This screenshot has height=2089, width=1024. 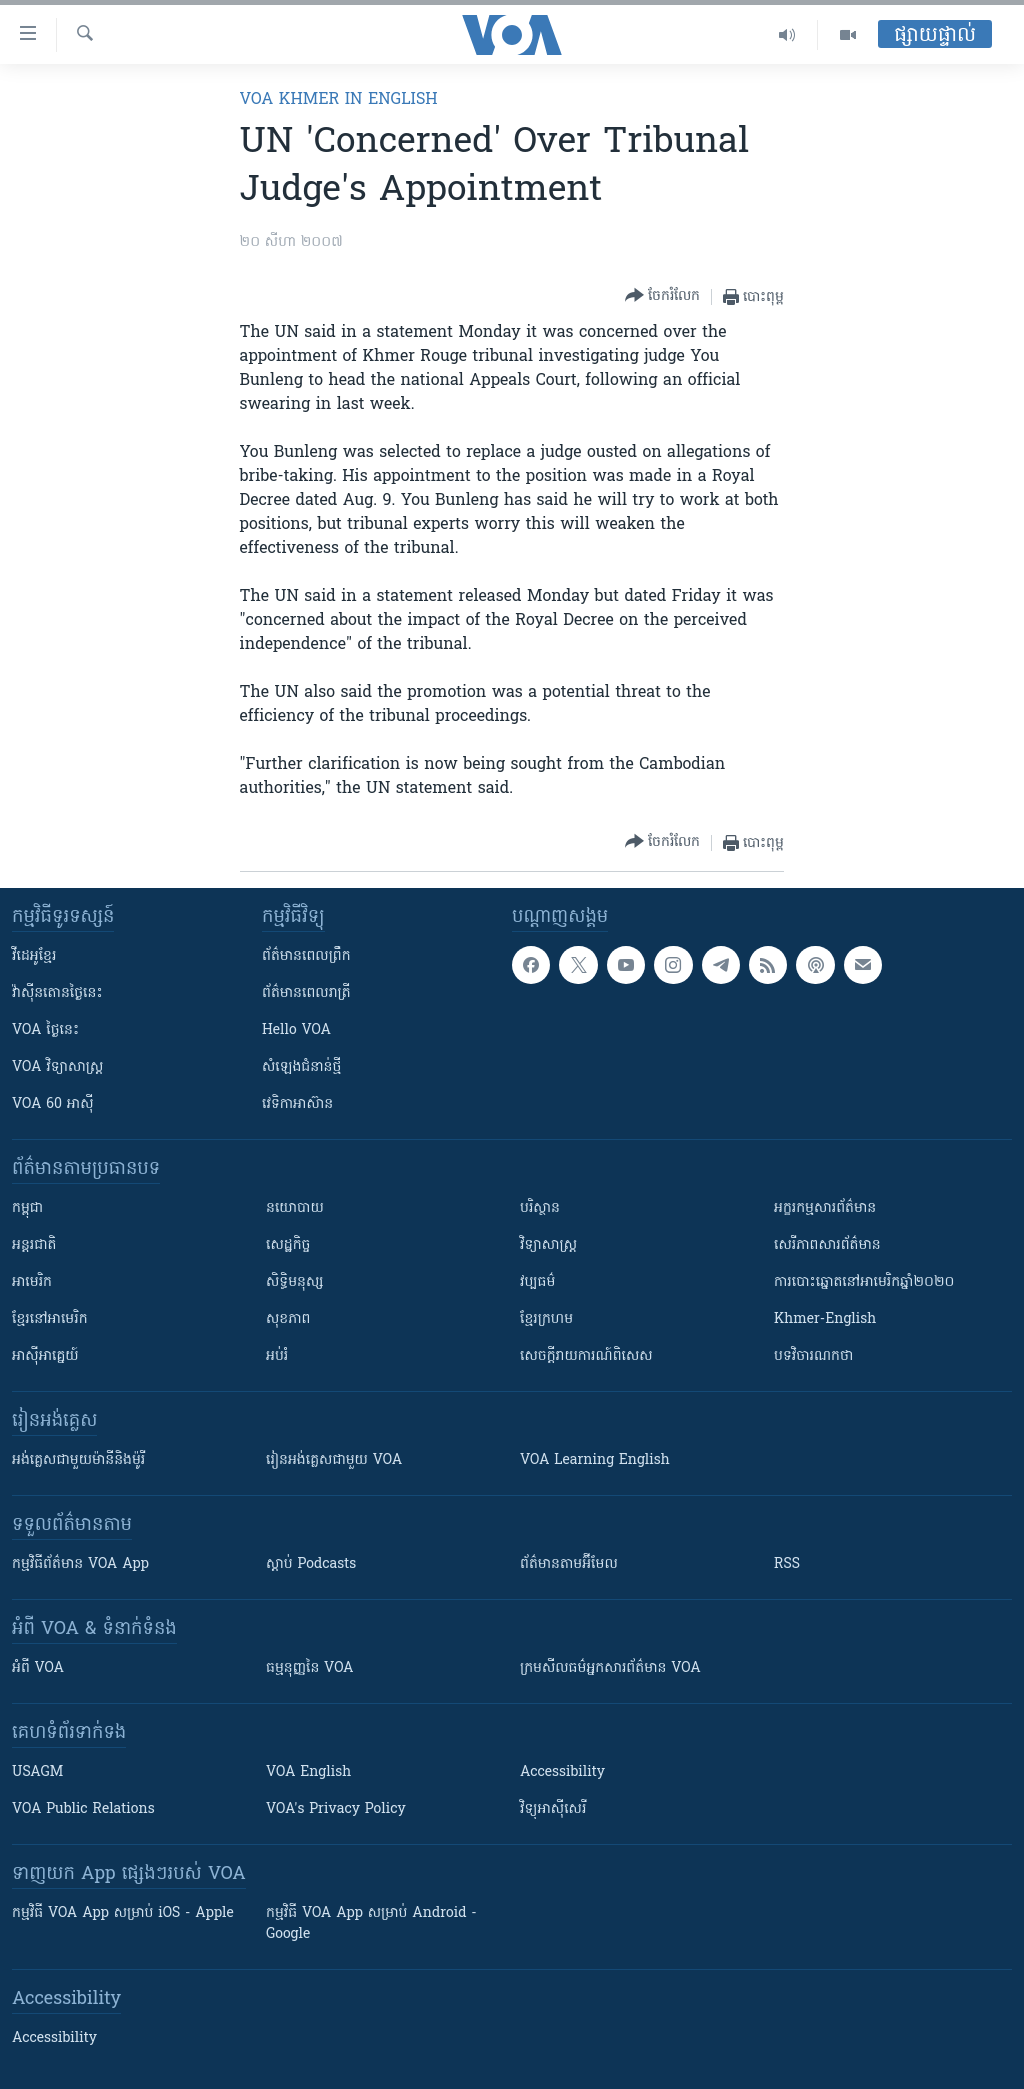 What do you see at coordinates (123, 1913) in the screenshot?
I see `កម្មវិធី​ VOA App សម្រាប់ iOS - Apple` at bounding box center [123, 1913].